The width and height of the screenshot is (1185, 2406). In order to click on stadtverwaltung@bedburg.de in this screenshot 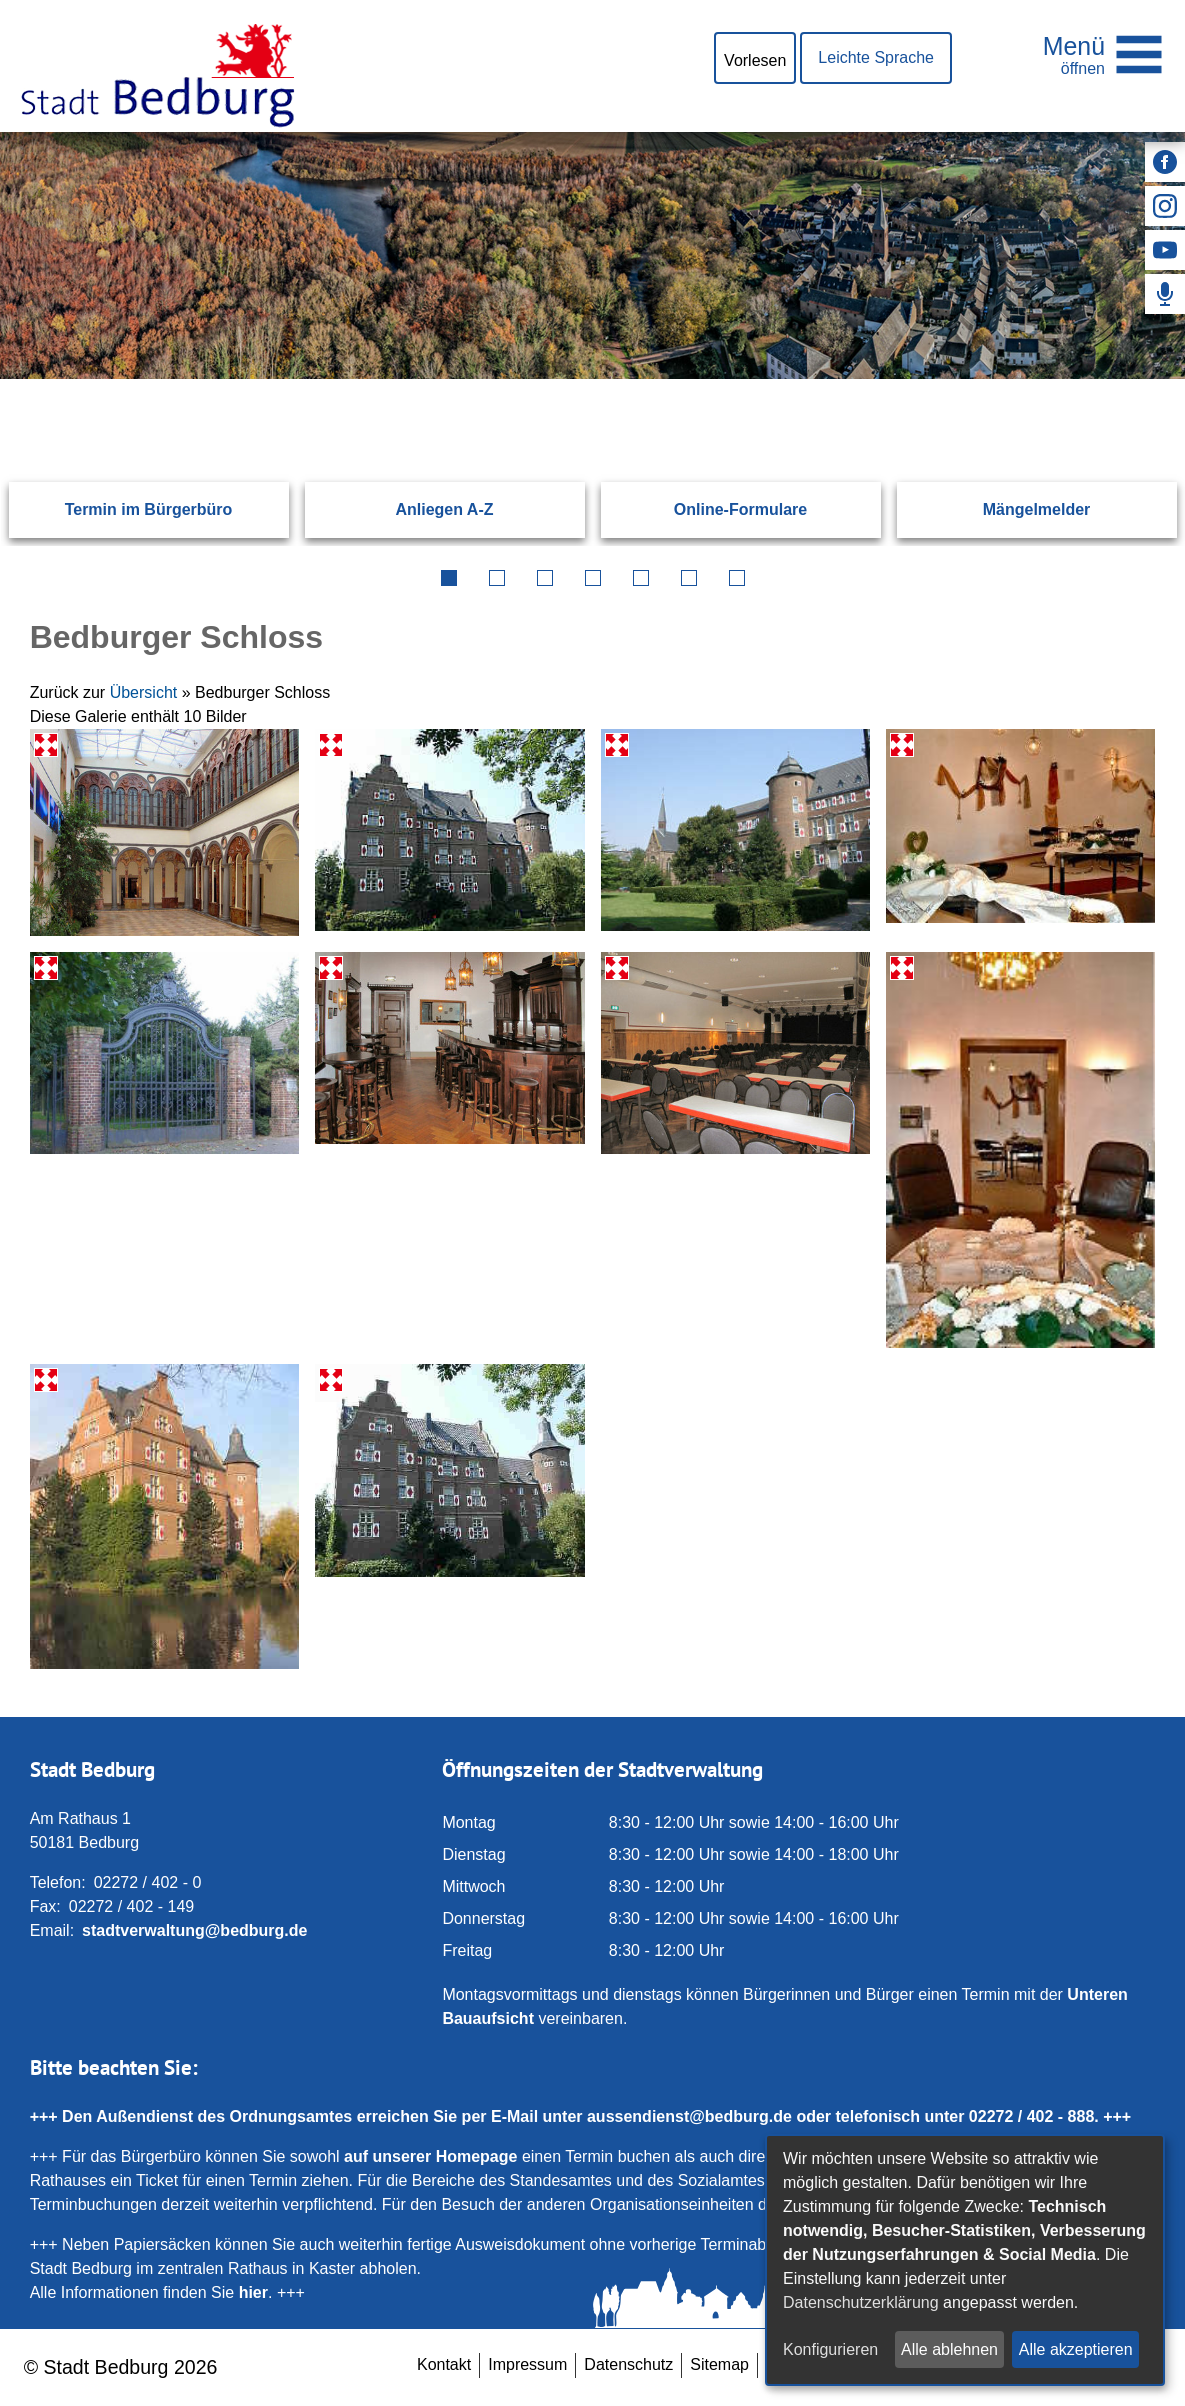, I will do `click(194, 1930)`.